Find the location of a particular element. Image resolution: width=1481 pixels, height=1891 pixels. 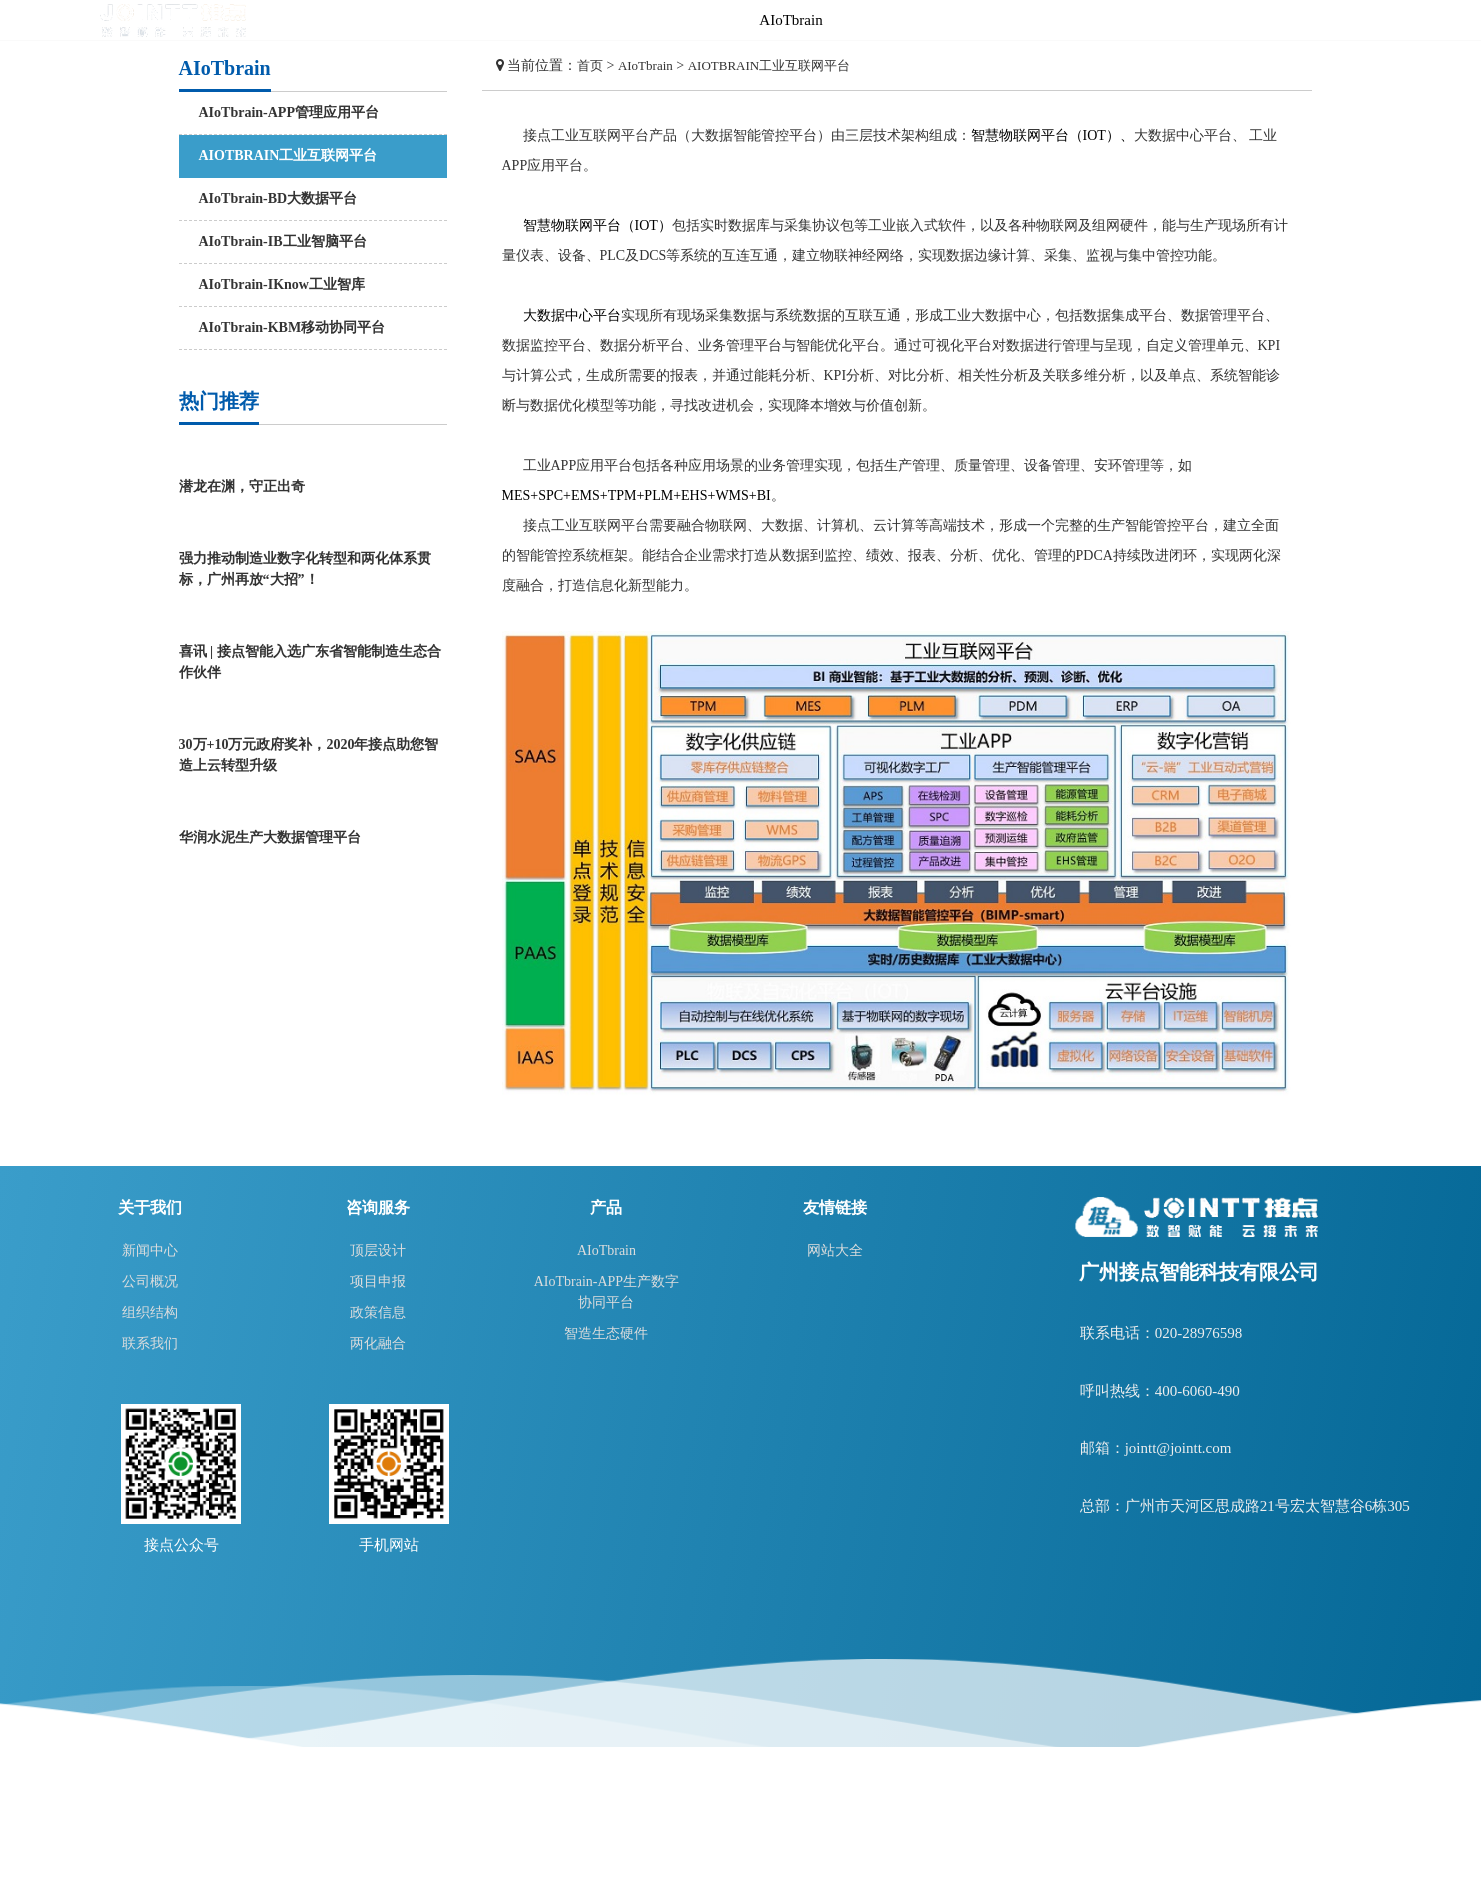

两化融合 is located at coordinates (378, 1343).